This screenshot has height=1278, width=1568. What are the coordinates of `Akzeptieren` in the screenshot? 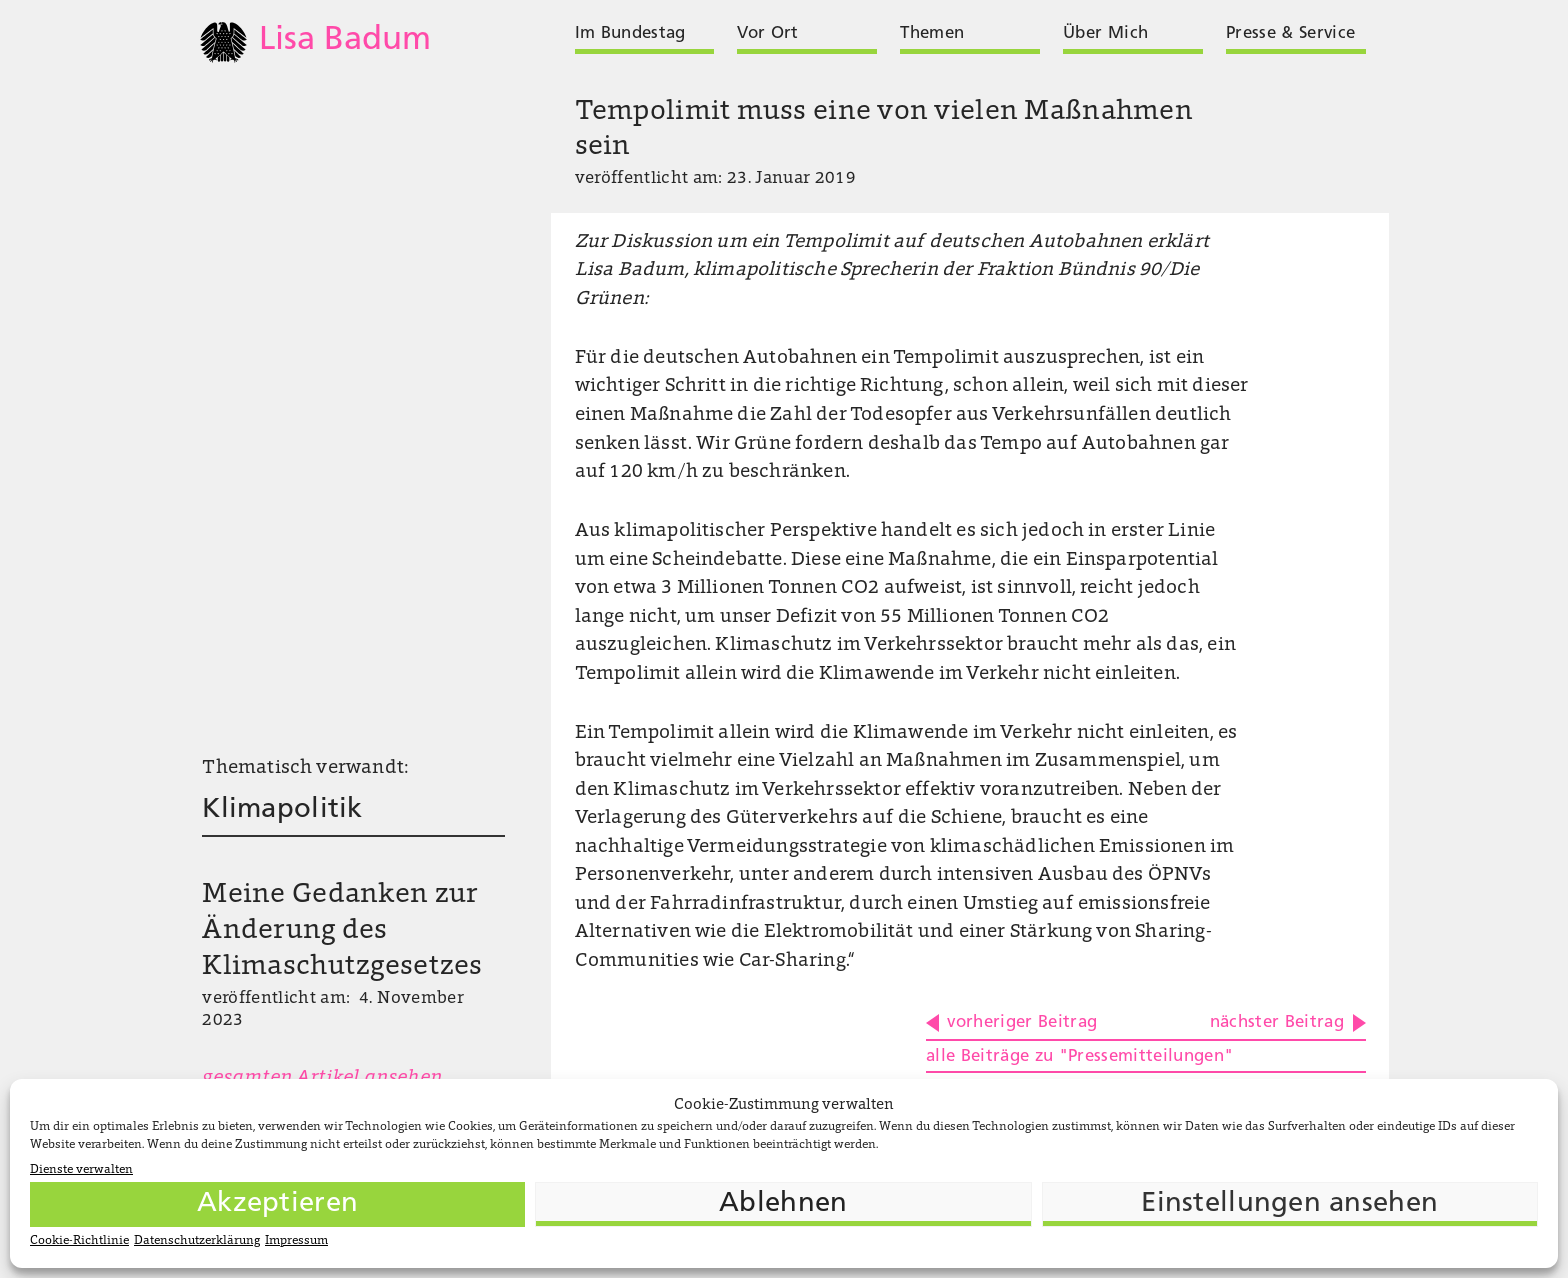 It's located at (277, 1204).